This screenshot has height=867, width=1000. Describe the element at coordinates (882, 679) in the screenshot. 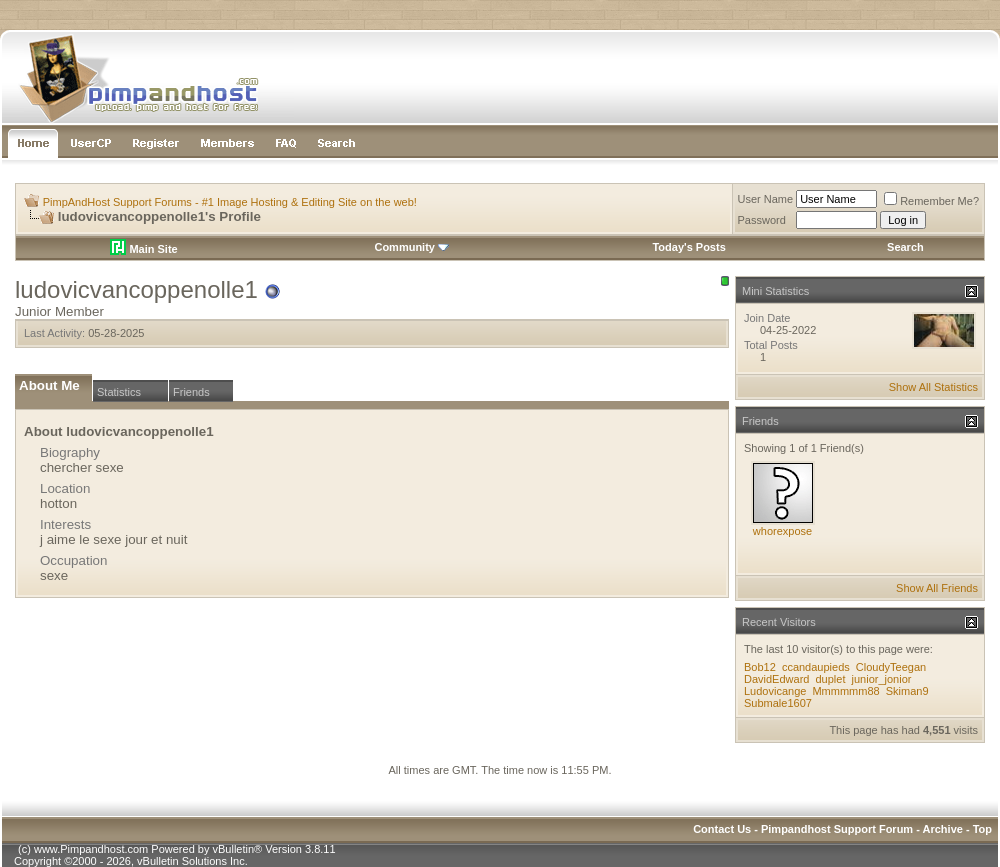

I see `junior_jonior` at that location.